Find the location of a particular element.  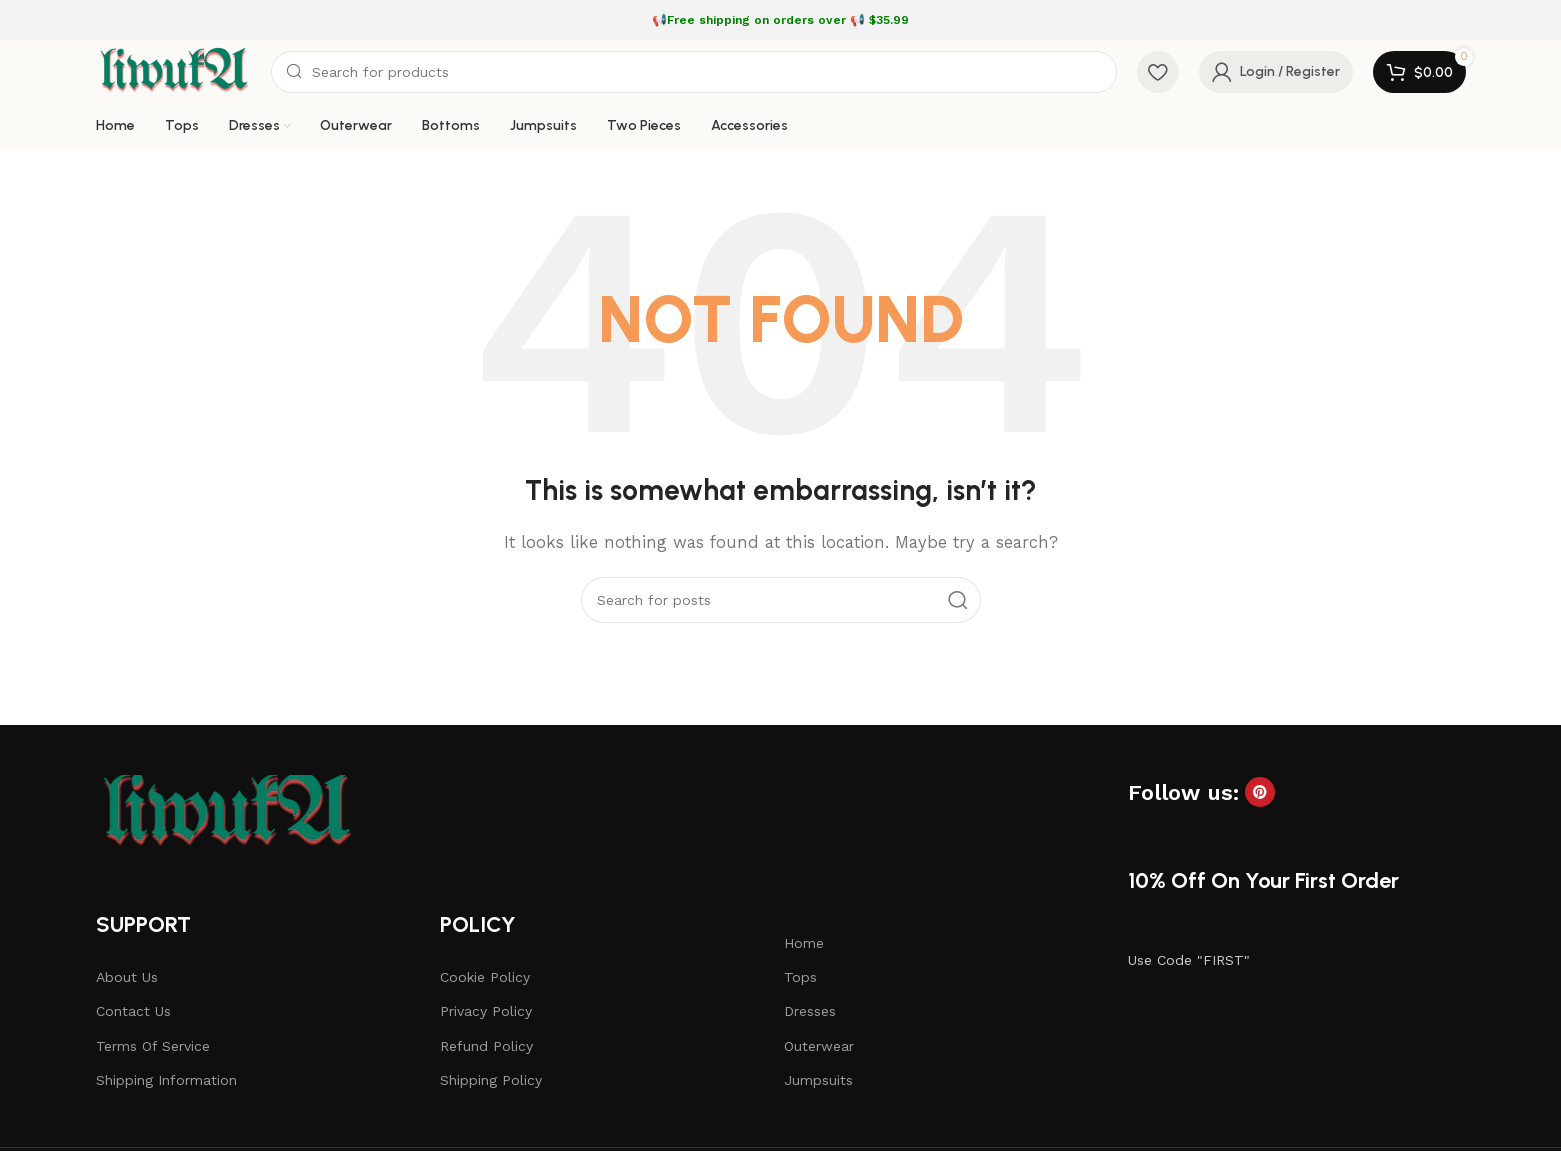

Contact Us is located at coordinates (133, 1011).